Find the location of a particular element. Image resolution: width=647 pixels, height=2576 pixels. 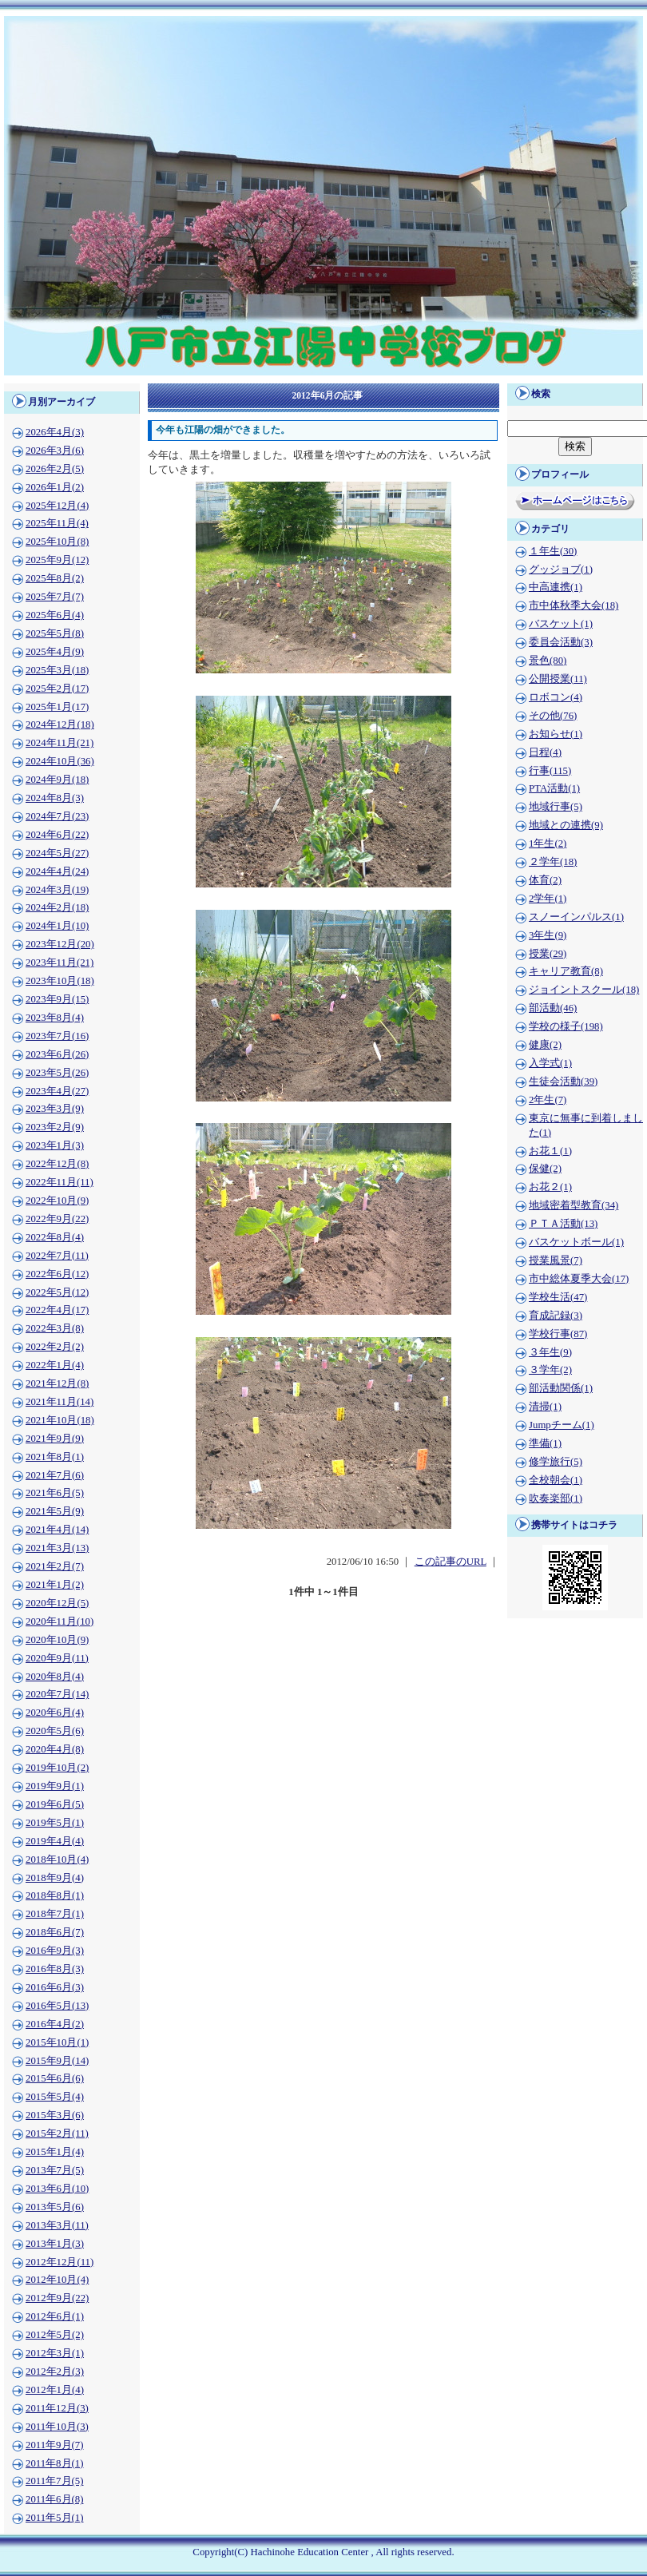

全校朝会(1) is located at coordinates (555, 1480).